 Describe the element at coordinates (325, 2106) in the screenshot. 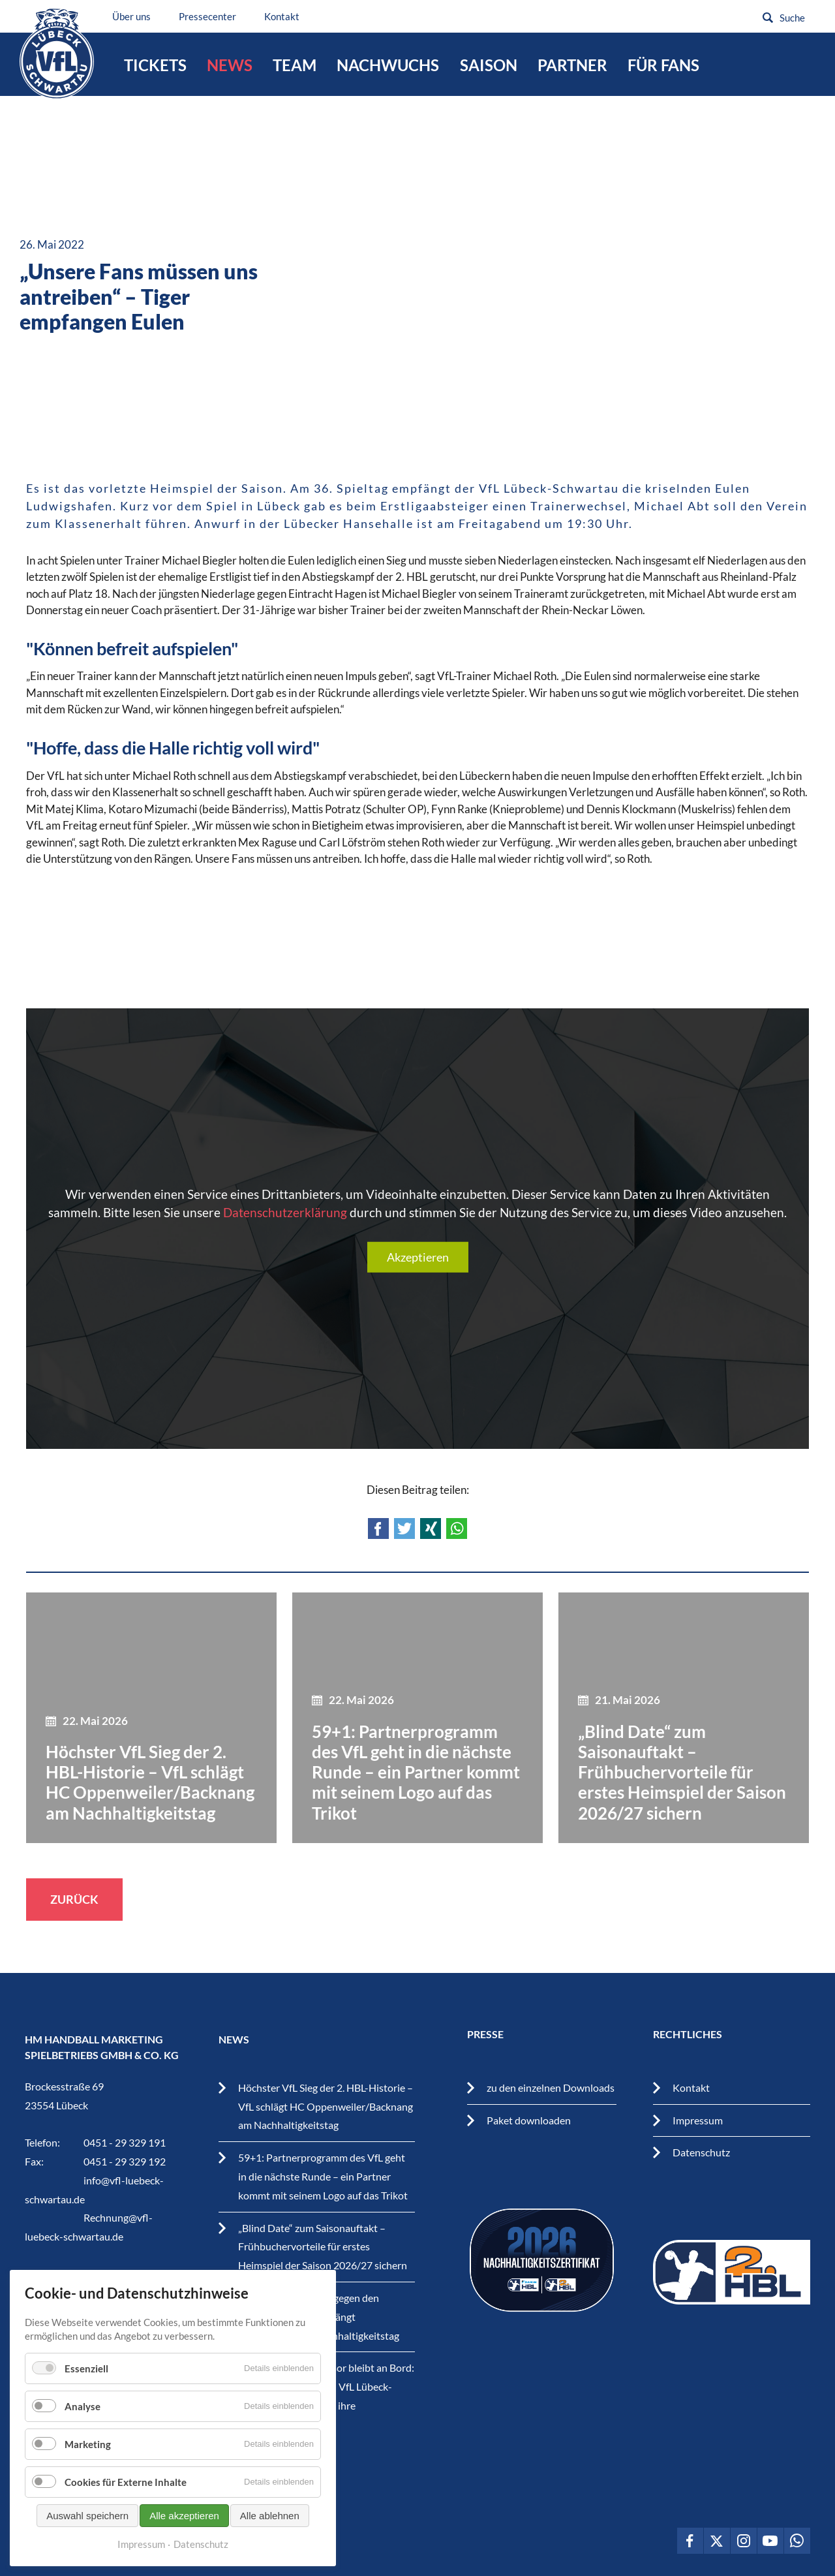

I see `Höchster VfL Sieg der 2. HBL-Historie – VfL schlägt HC Oppenweiler/Backnang am Nachhaltigkeitstag` at that location.